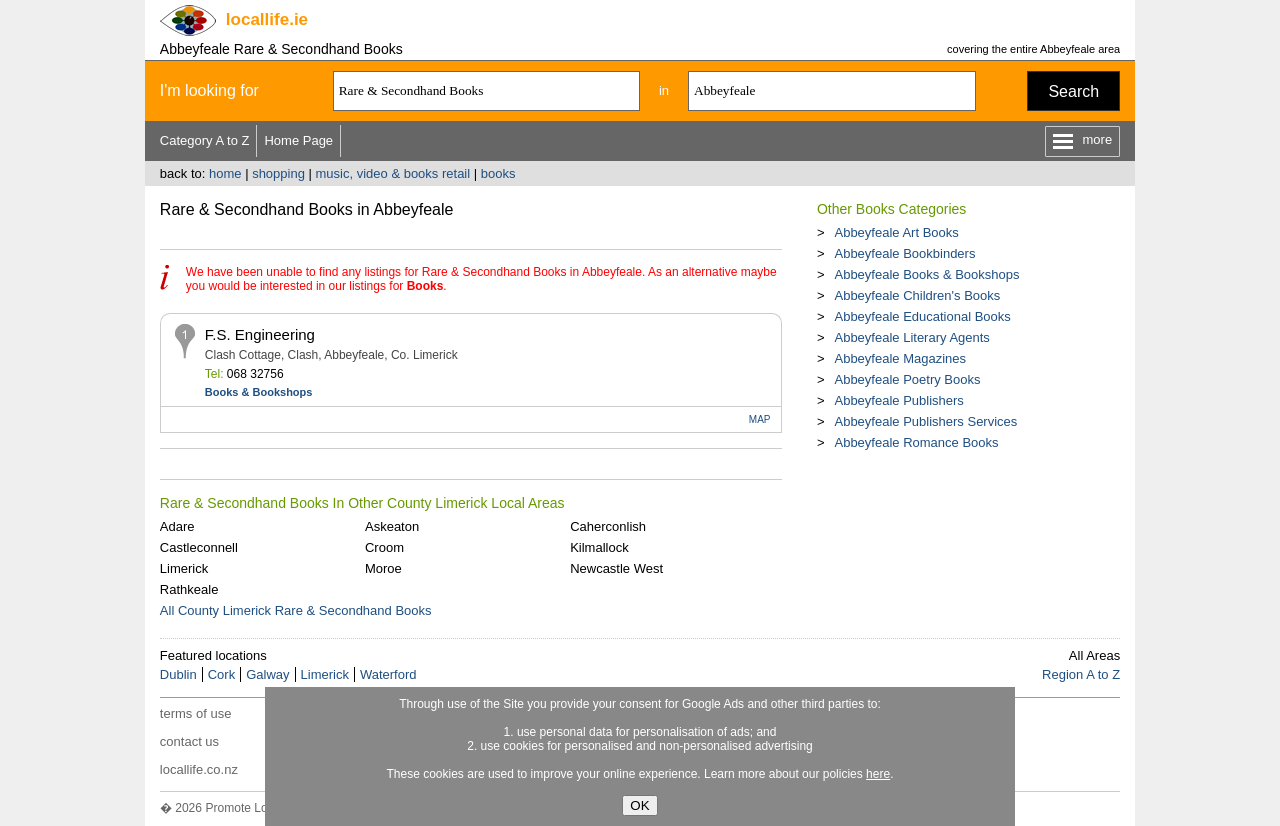 Image resolution: width=1280 pixels, height=826 pixels. What do you see at coordinates (383, 568) in the screenshot?
I see `Moroe` at bounding box center [383, 568].